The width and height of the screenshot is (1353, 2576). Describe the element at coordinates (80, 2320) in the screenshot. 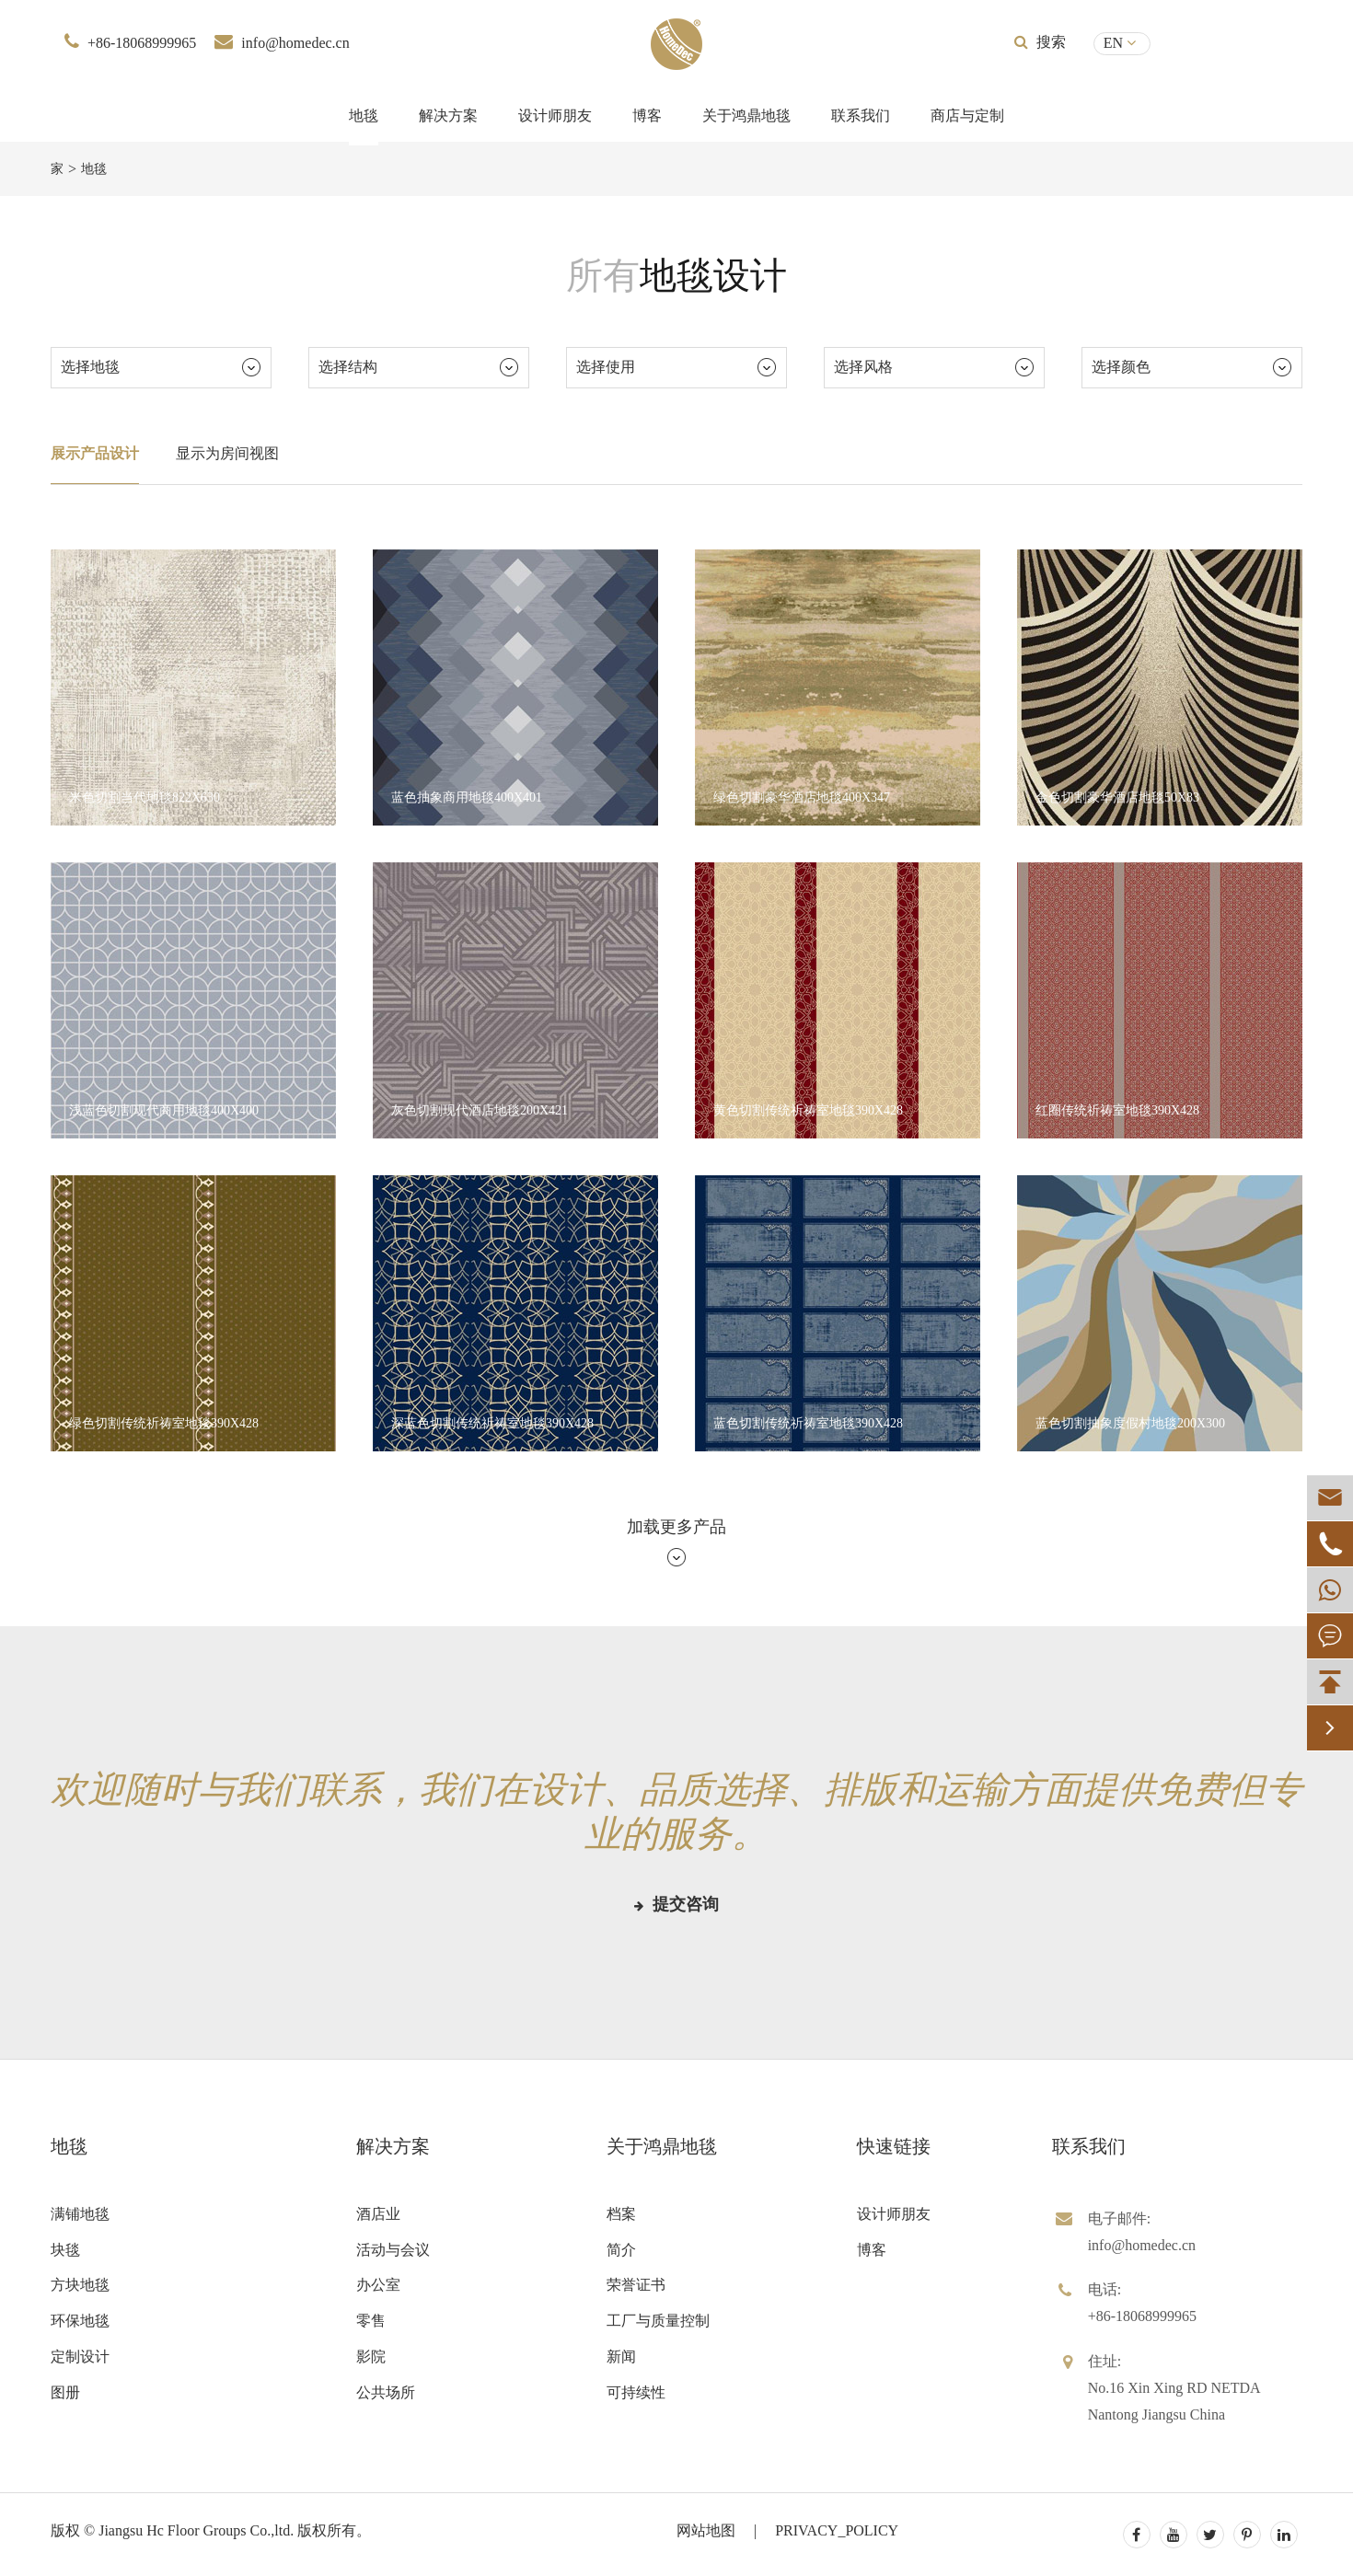

I see `环保地毯` at that location.